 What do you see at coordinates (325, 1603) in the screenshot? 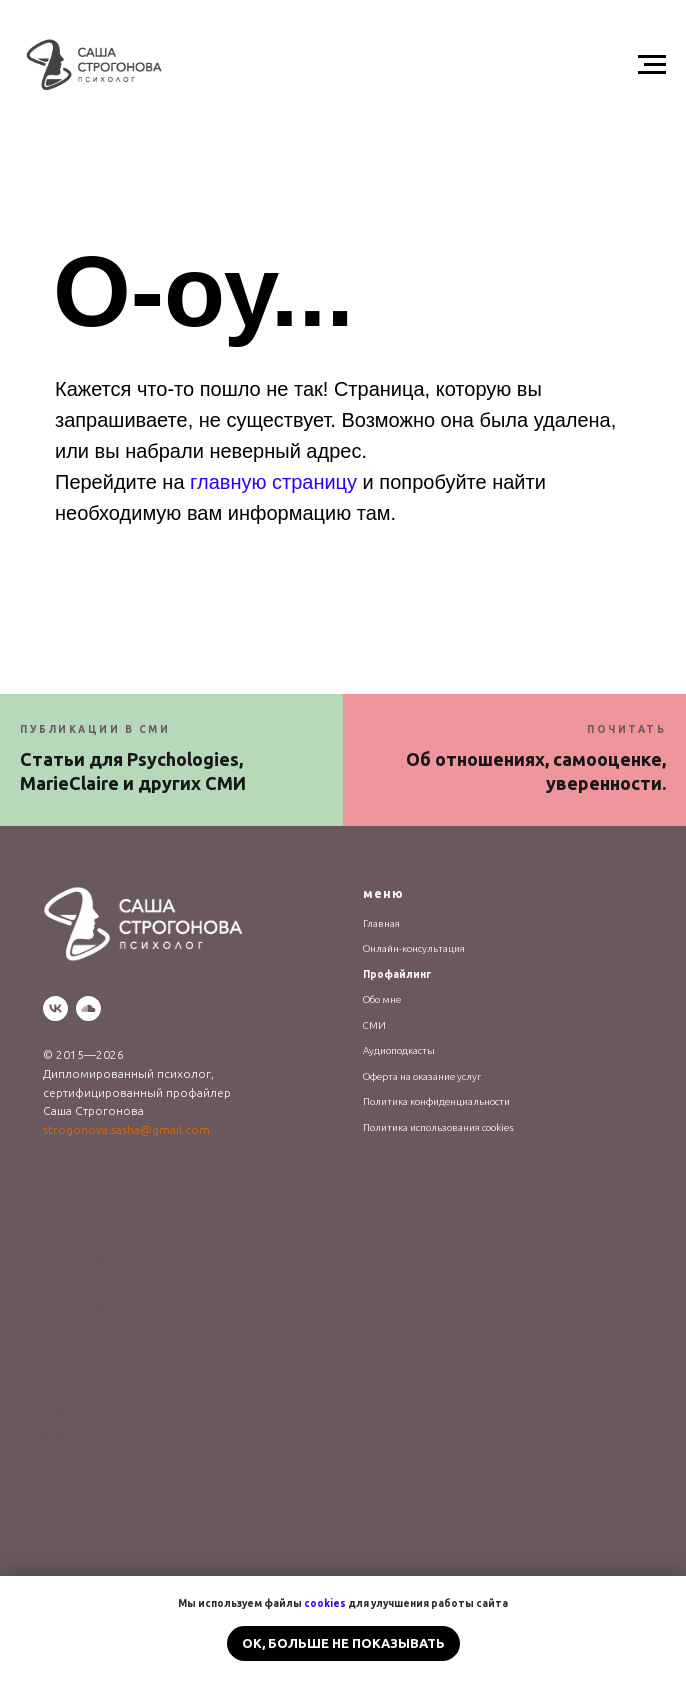
I see `cookies` at bounding box center [325, 1603].